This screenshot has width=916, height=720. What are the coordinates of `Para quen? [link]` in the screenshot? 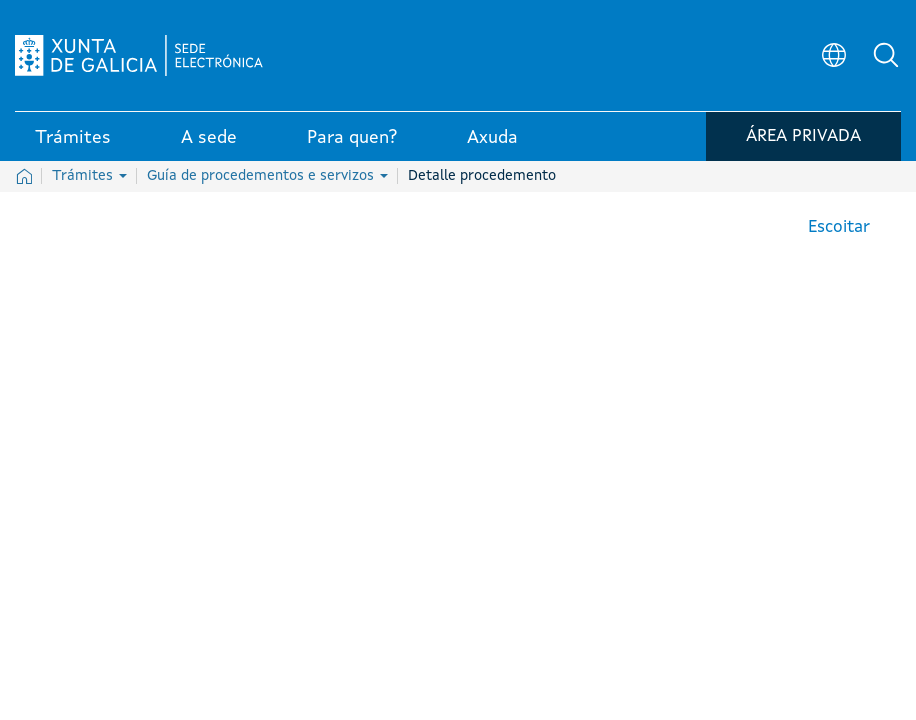 It's located at (352, 139).